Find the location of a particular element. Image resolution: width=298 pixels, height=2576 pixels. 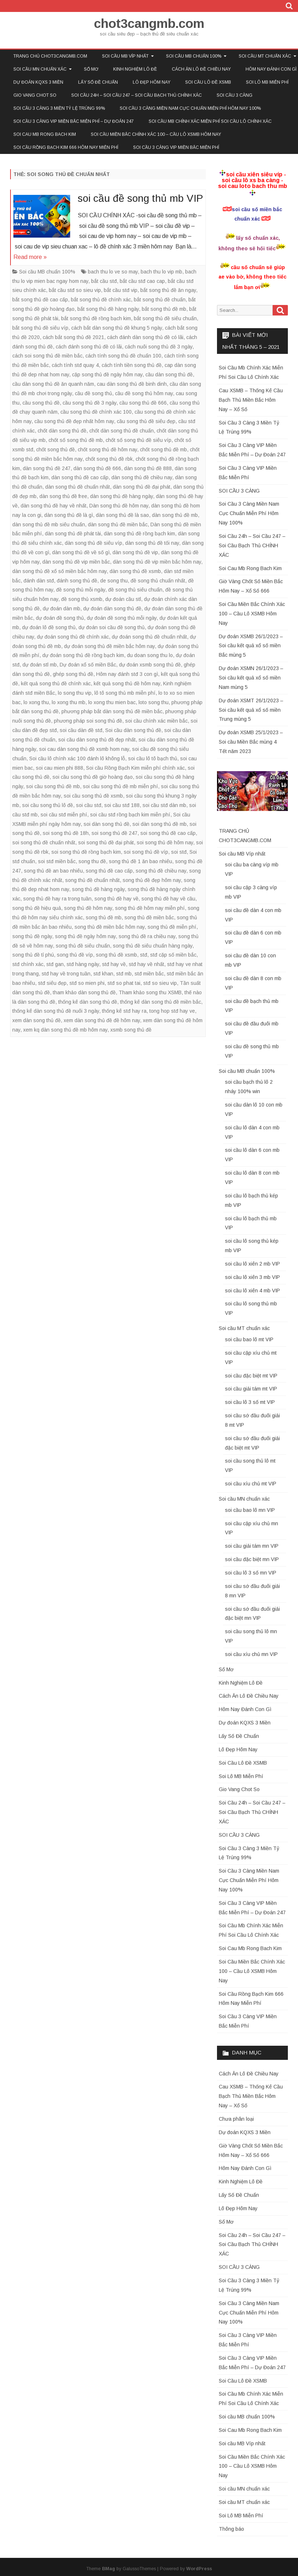

song thủ đề miễn phí is located at coordinates (172, 927).